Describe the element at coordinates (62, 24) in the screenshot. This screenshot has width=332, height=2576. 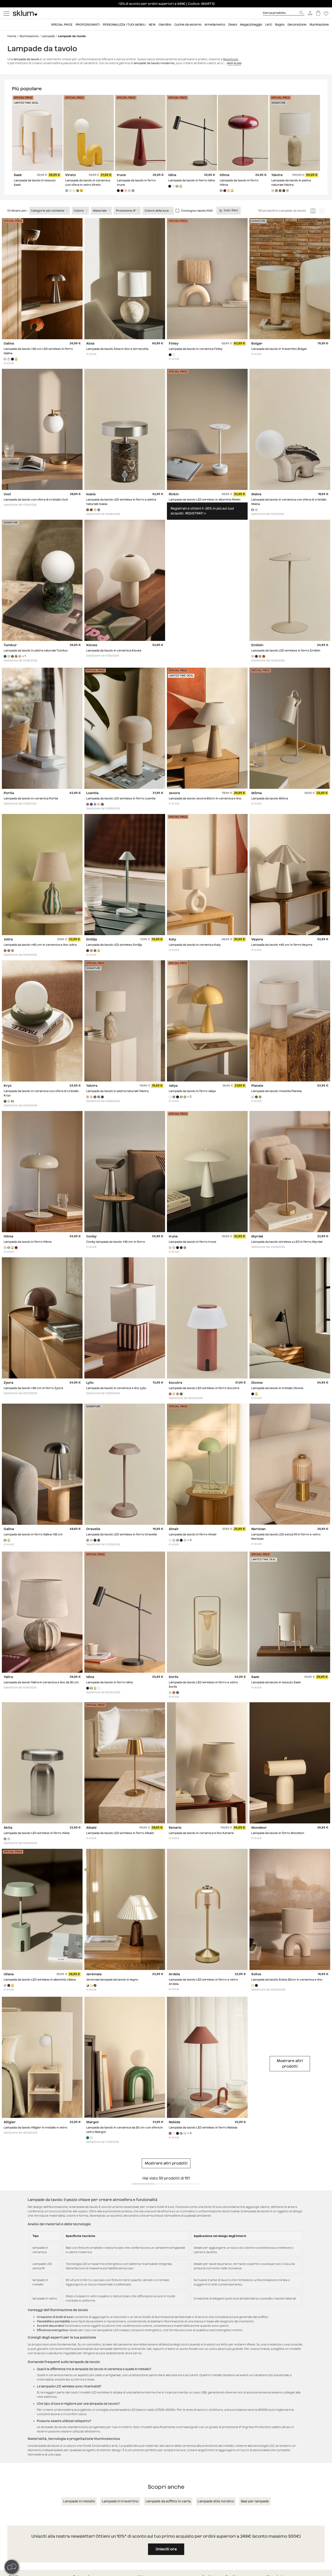
I see `Special price` at that location.